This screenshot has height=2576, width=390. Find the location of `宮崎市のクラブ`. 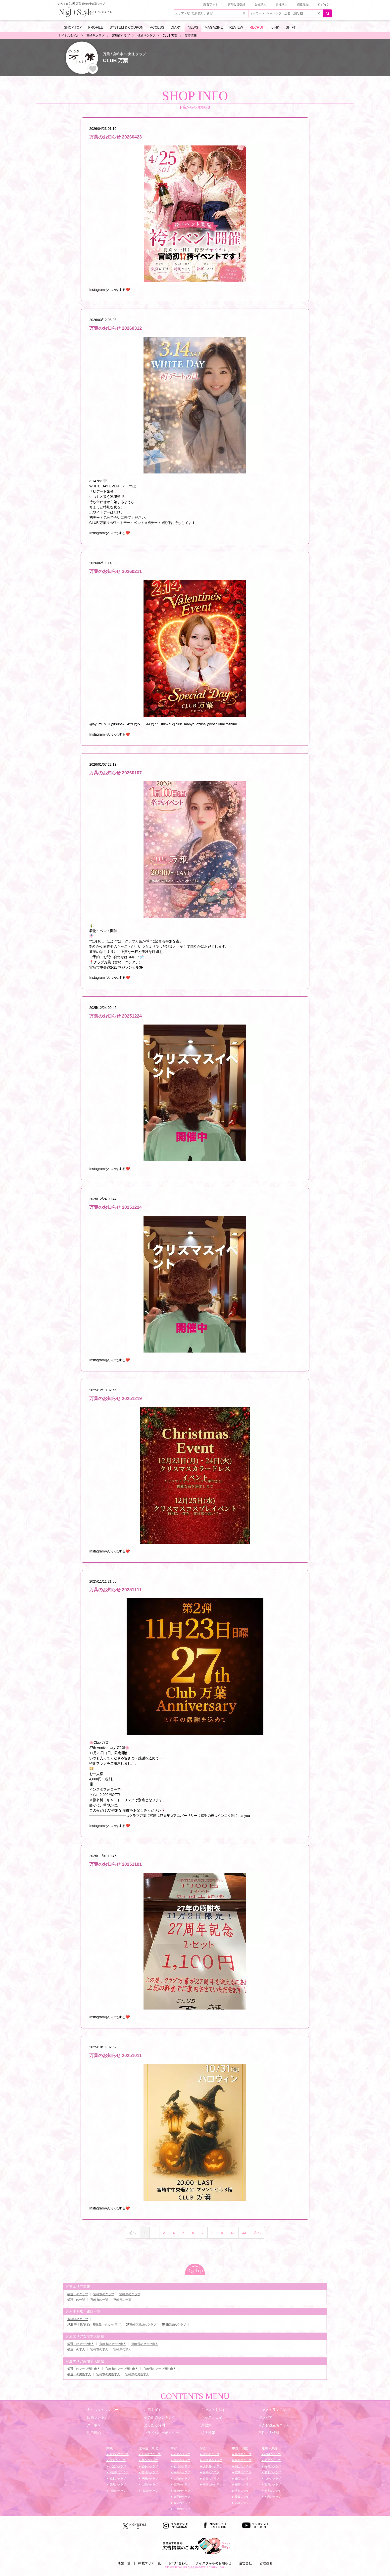

宮崎市のクラブ is located at coordinates (103, 2294).